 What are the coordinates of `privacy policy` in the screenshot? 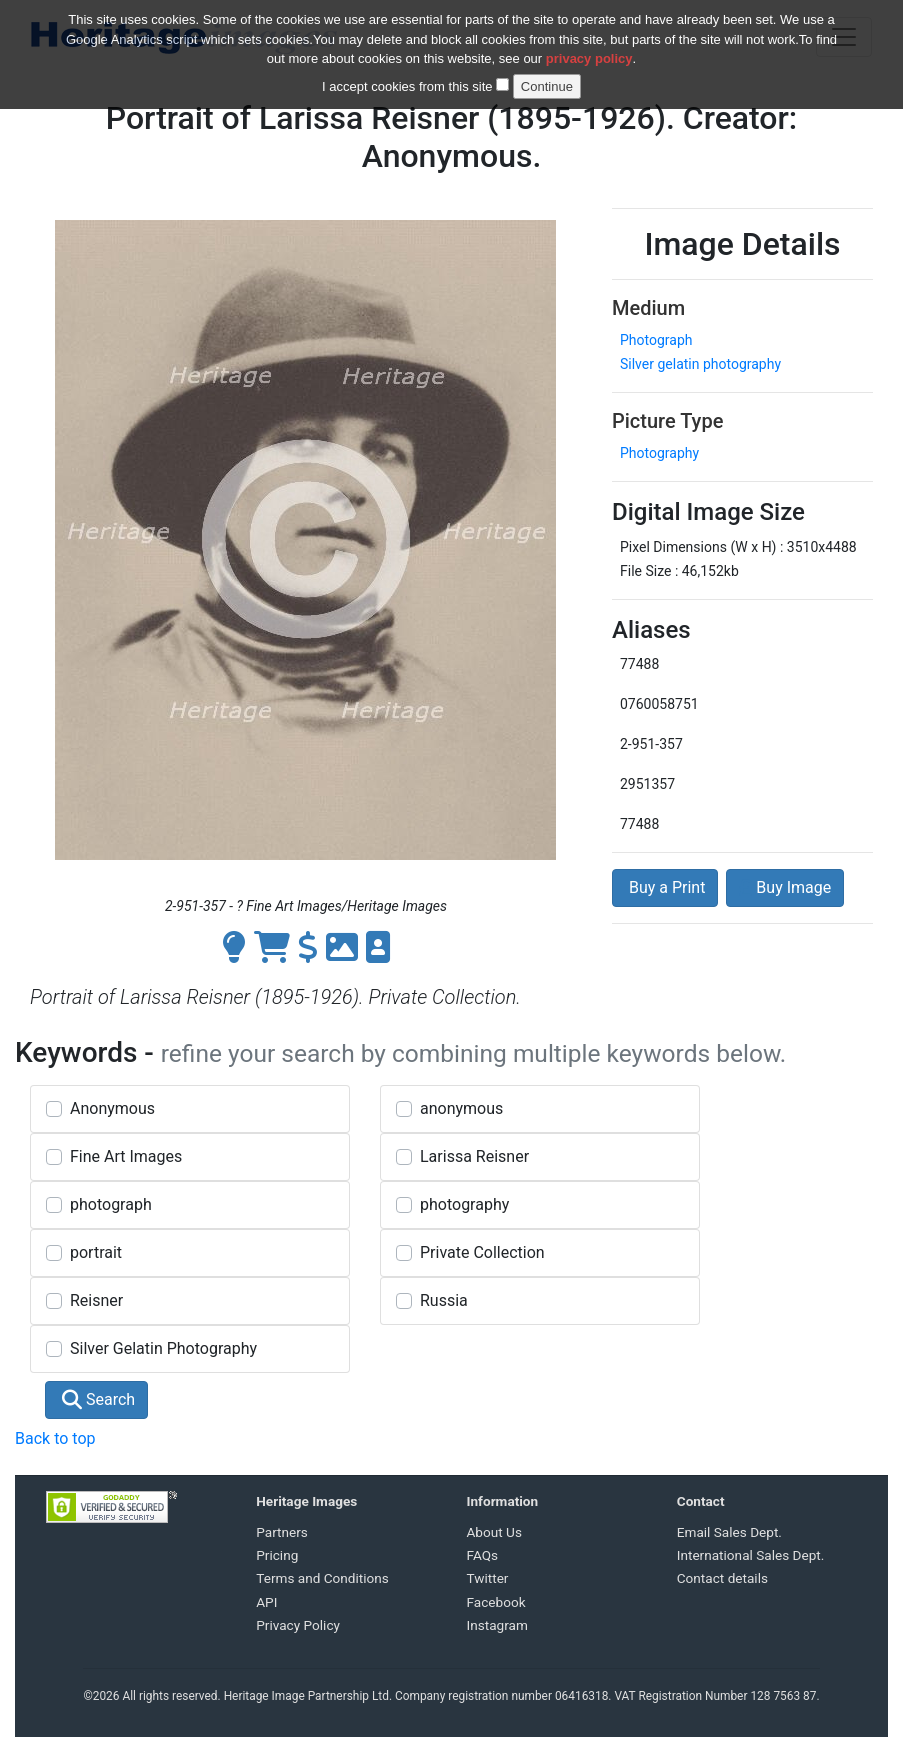 It's located at (589, 58).